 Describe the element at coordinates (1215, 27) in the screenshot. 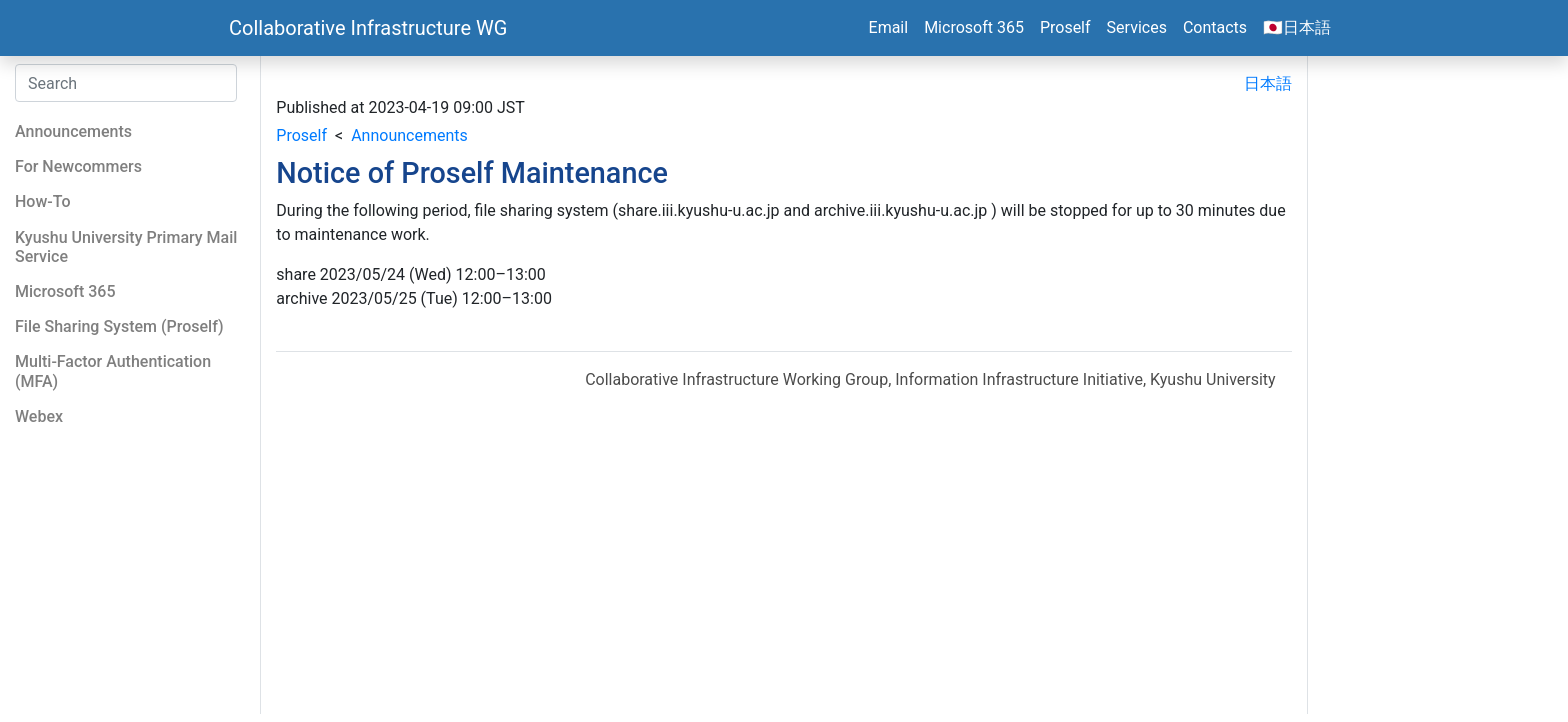

I see `Contacts` at that location.